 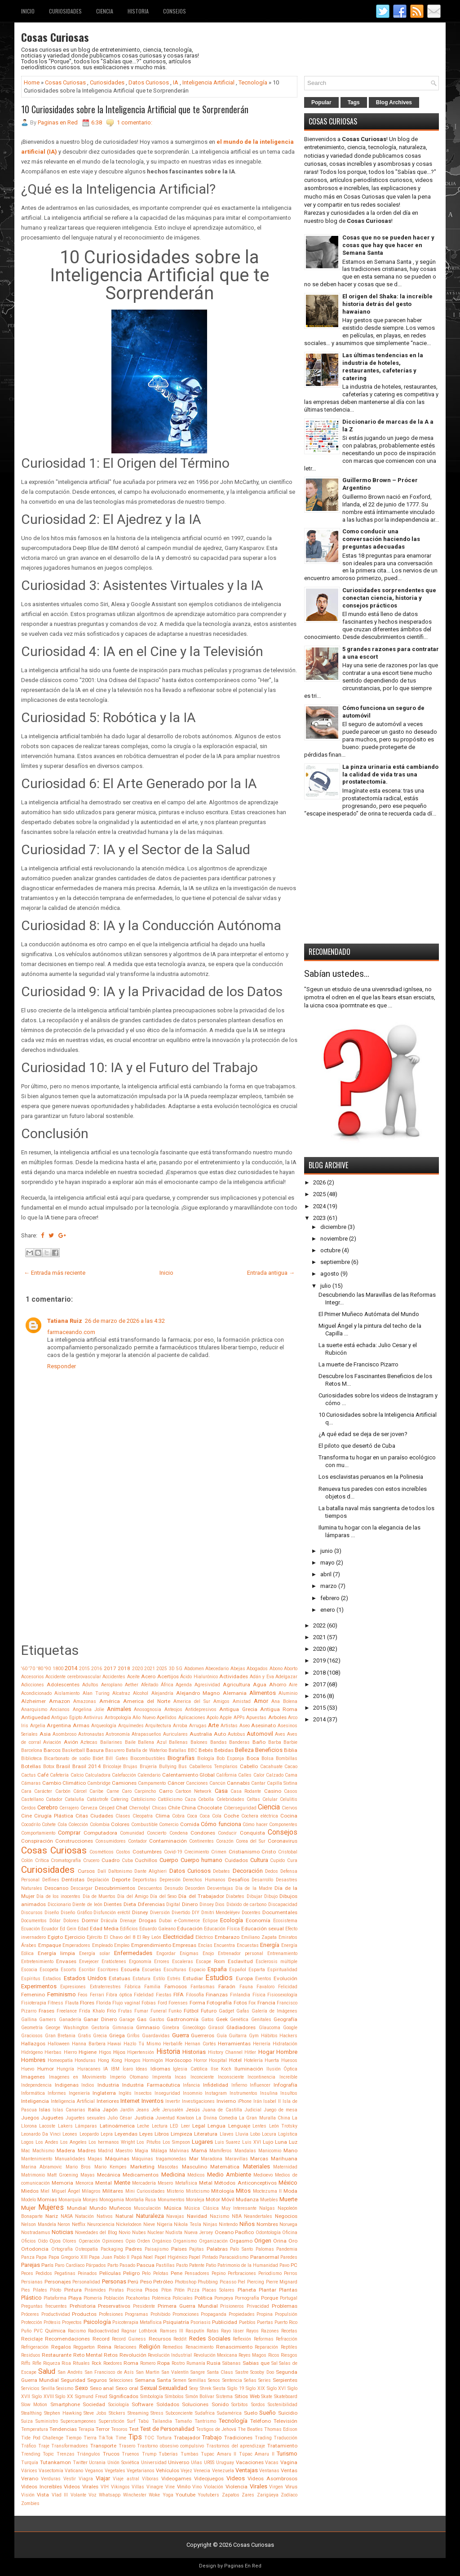 I want to click on Accesorios, so click(x=32, y=1677).